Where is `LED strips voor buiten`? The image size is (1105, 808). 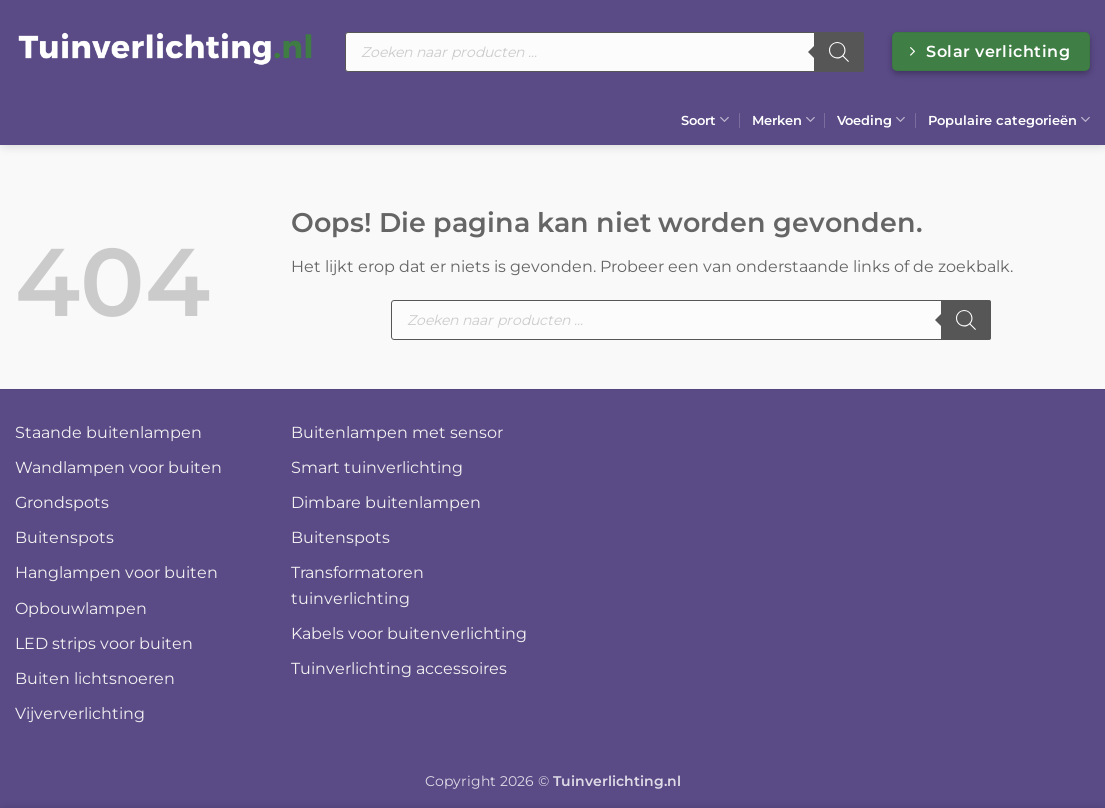 LED strips voor buiten is located at coordinates (104, 643).